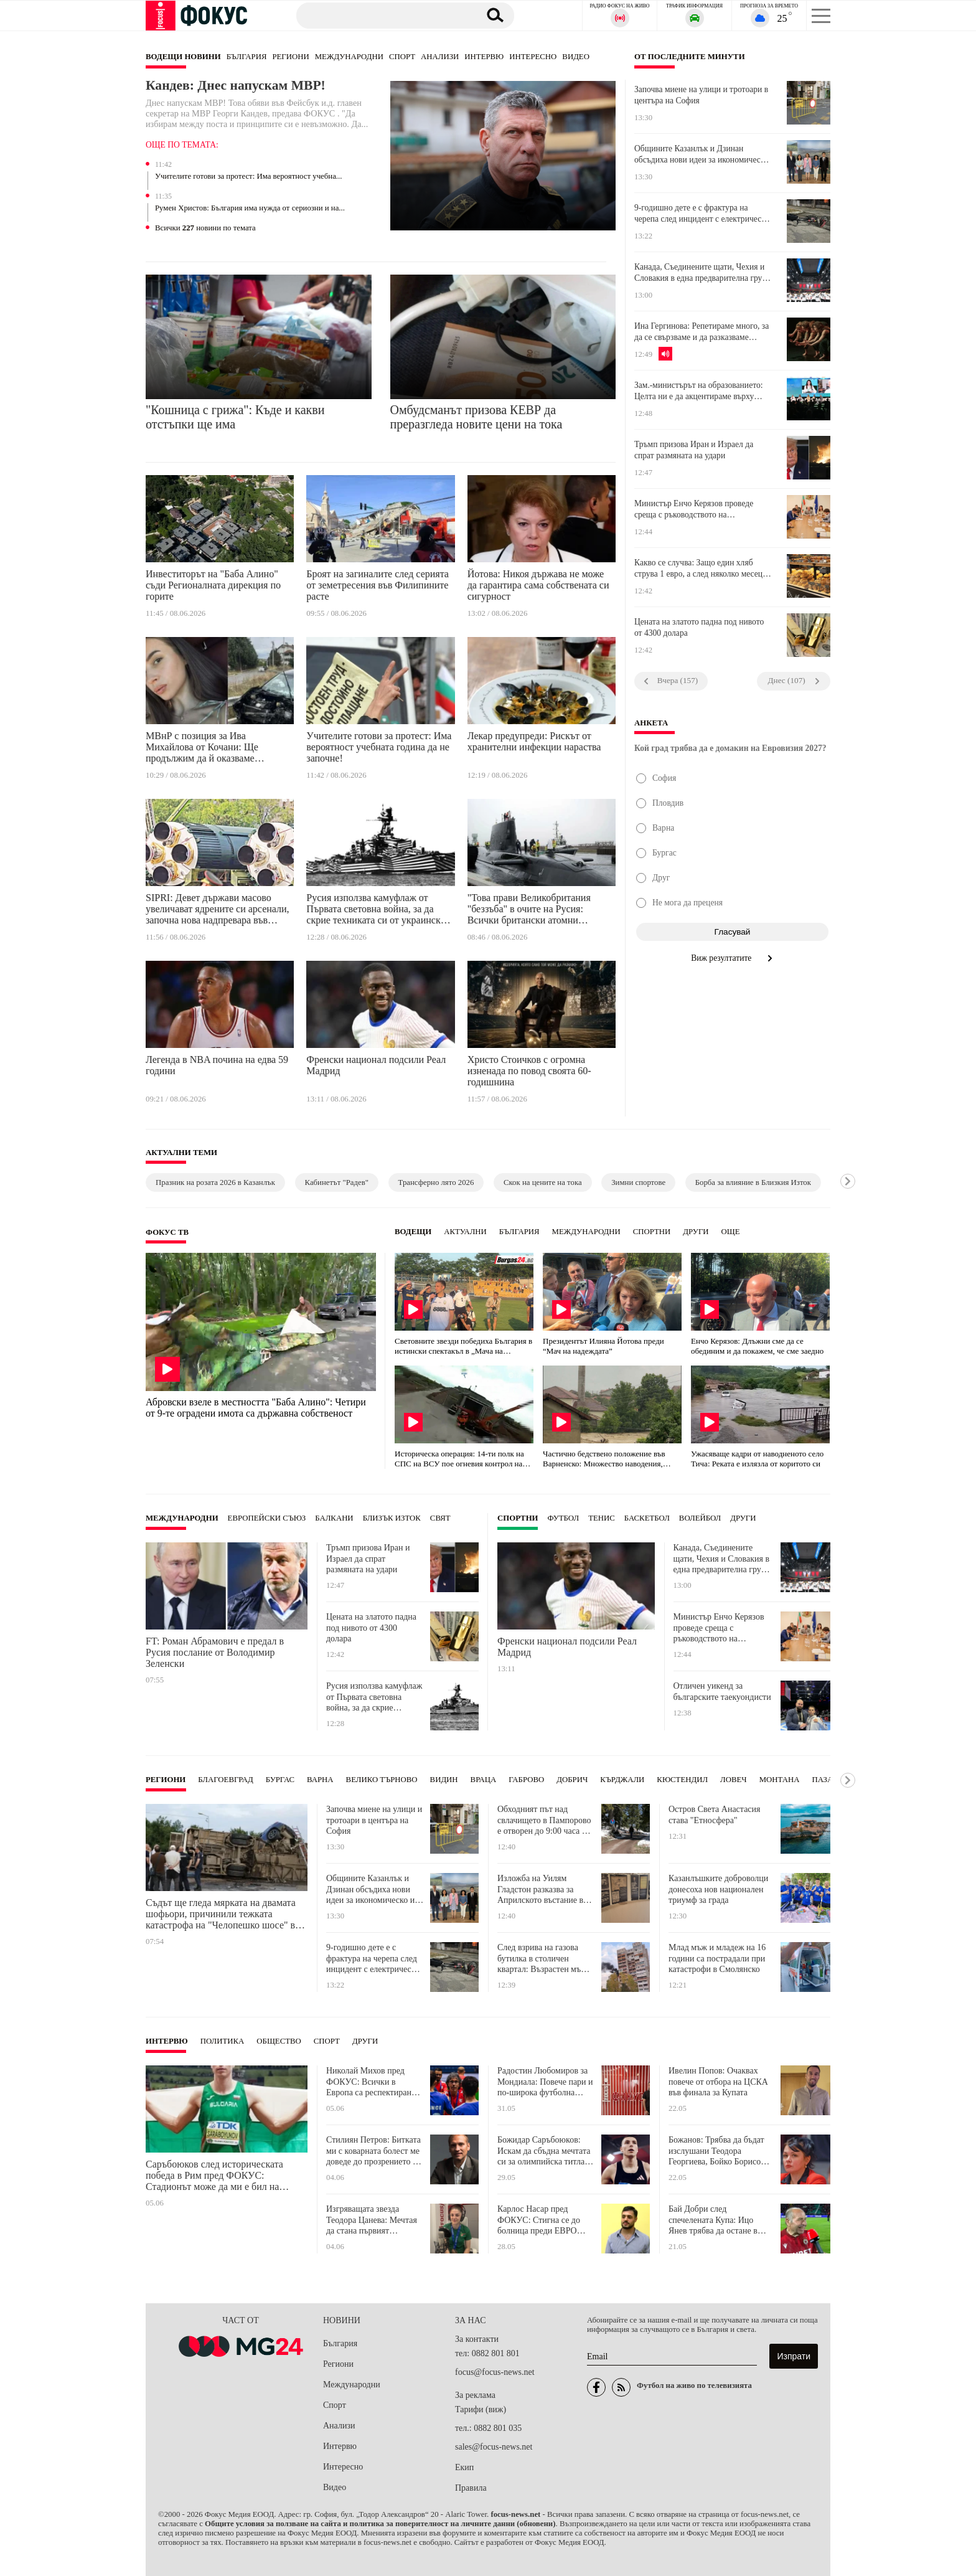 The height and width of the screenshot is (2576, 976). Describe the element at coordinates (713, 2220) in the screenshot. I see `Бай Добри след спечелената Купа: Ицо Янев трябва да остане в ЦСКА` at that location.